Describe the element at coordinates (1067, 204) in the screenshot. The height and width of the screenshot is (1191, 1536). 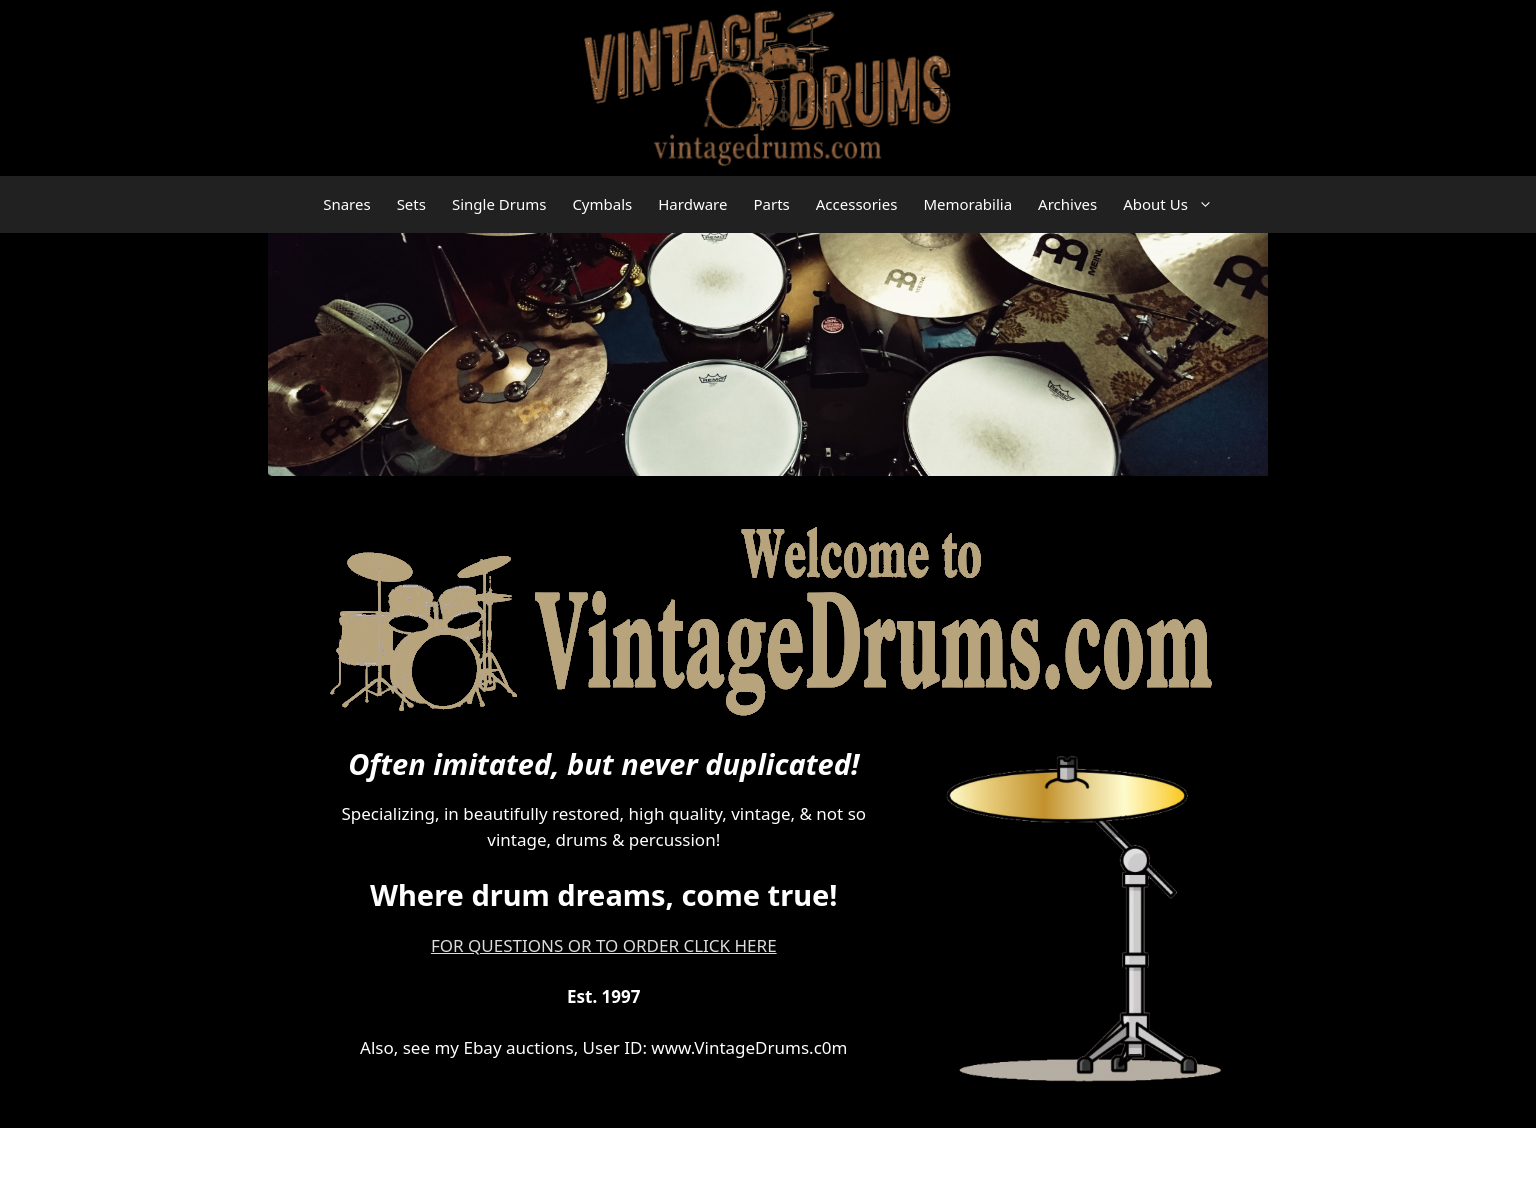
I see `Archives` at that location.